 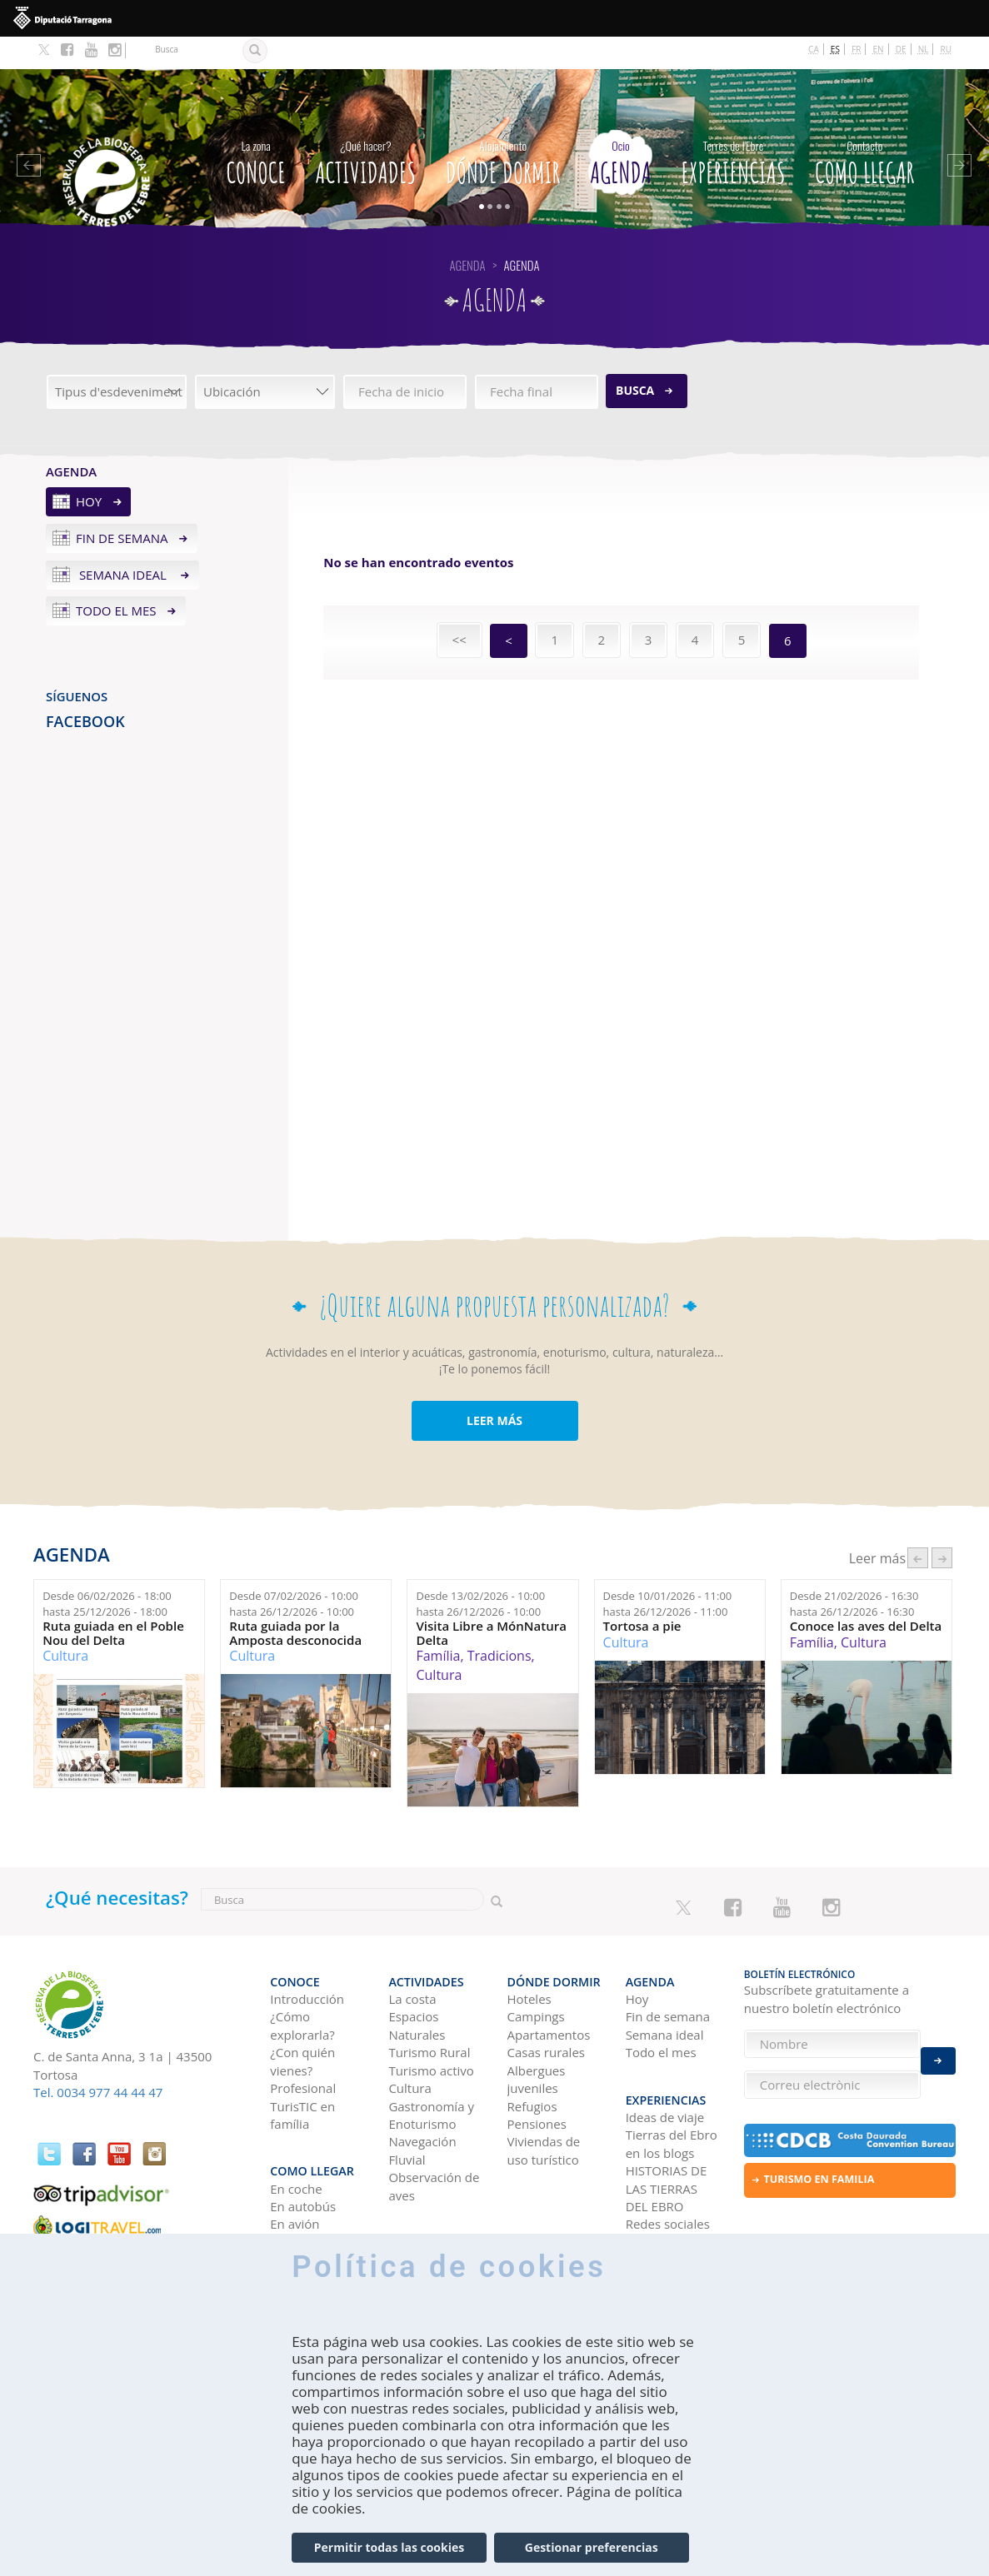 I want to click on Ideas de viaje, so click(x=665, y=2066).